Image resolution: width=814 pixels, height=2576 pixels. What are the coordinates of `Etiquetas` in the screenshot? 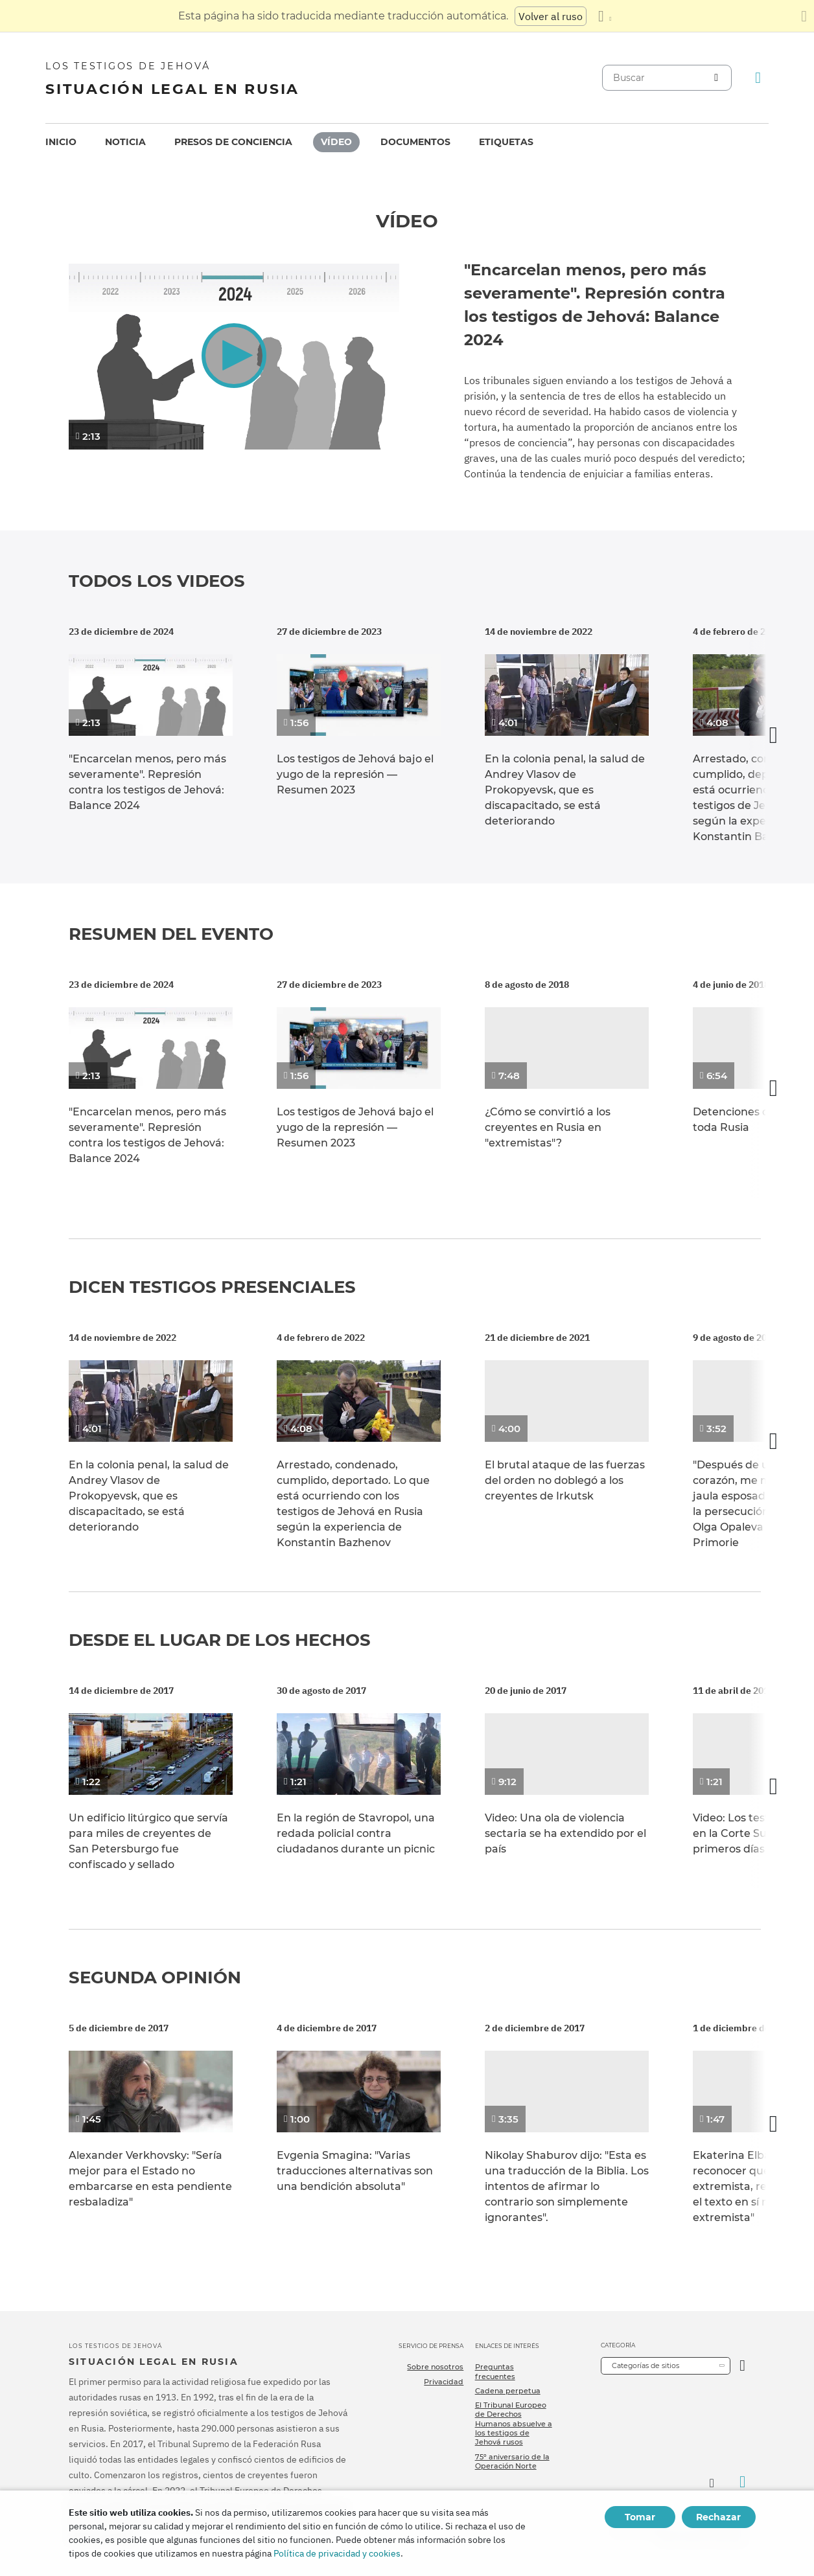 It's located at (506, 142).